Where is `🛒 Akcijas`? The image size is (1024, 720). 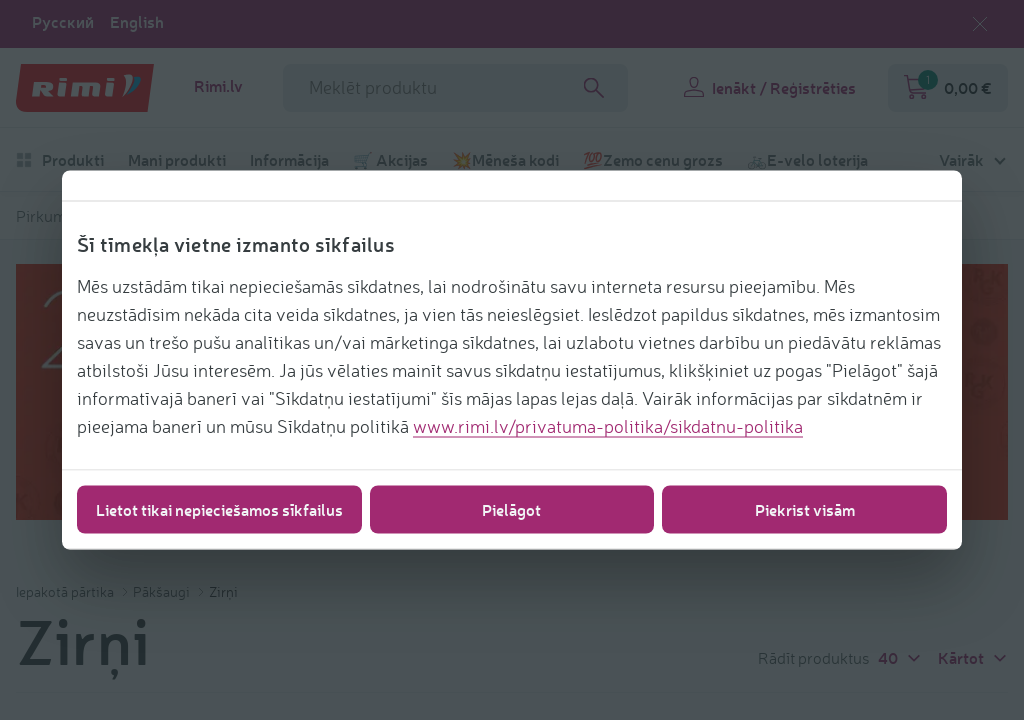 🛒 Akcijas is located at coordinates (390, 160).